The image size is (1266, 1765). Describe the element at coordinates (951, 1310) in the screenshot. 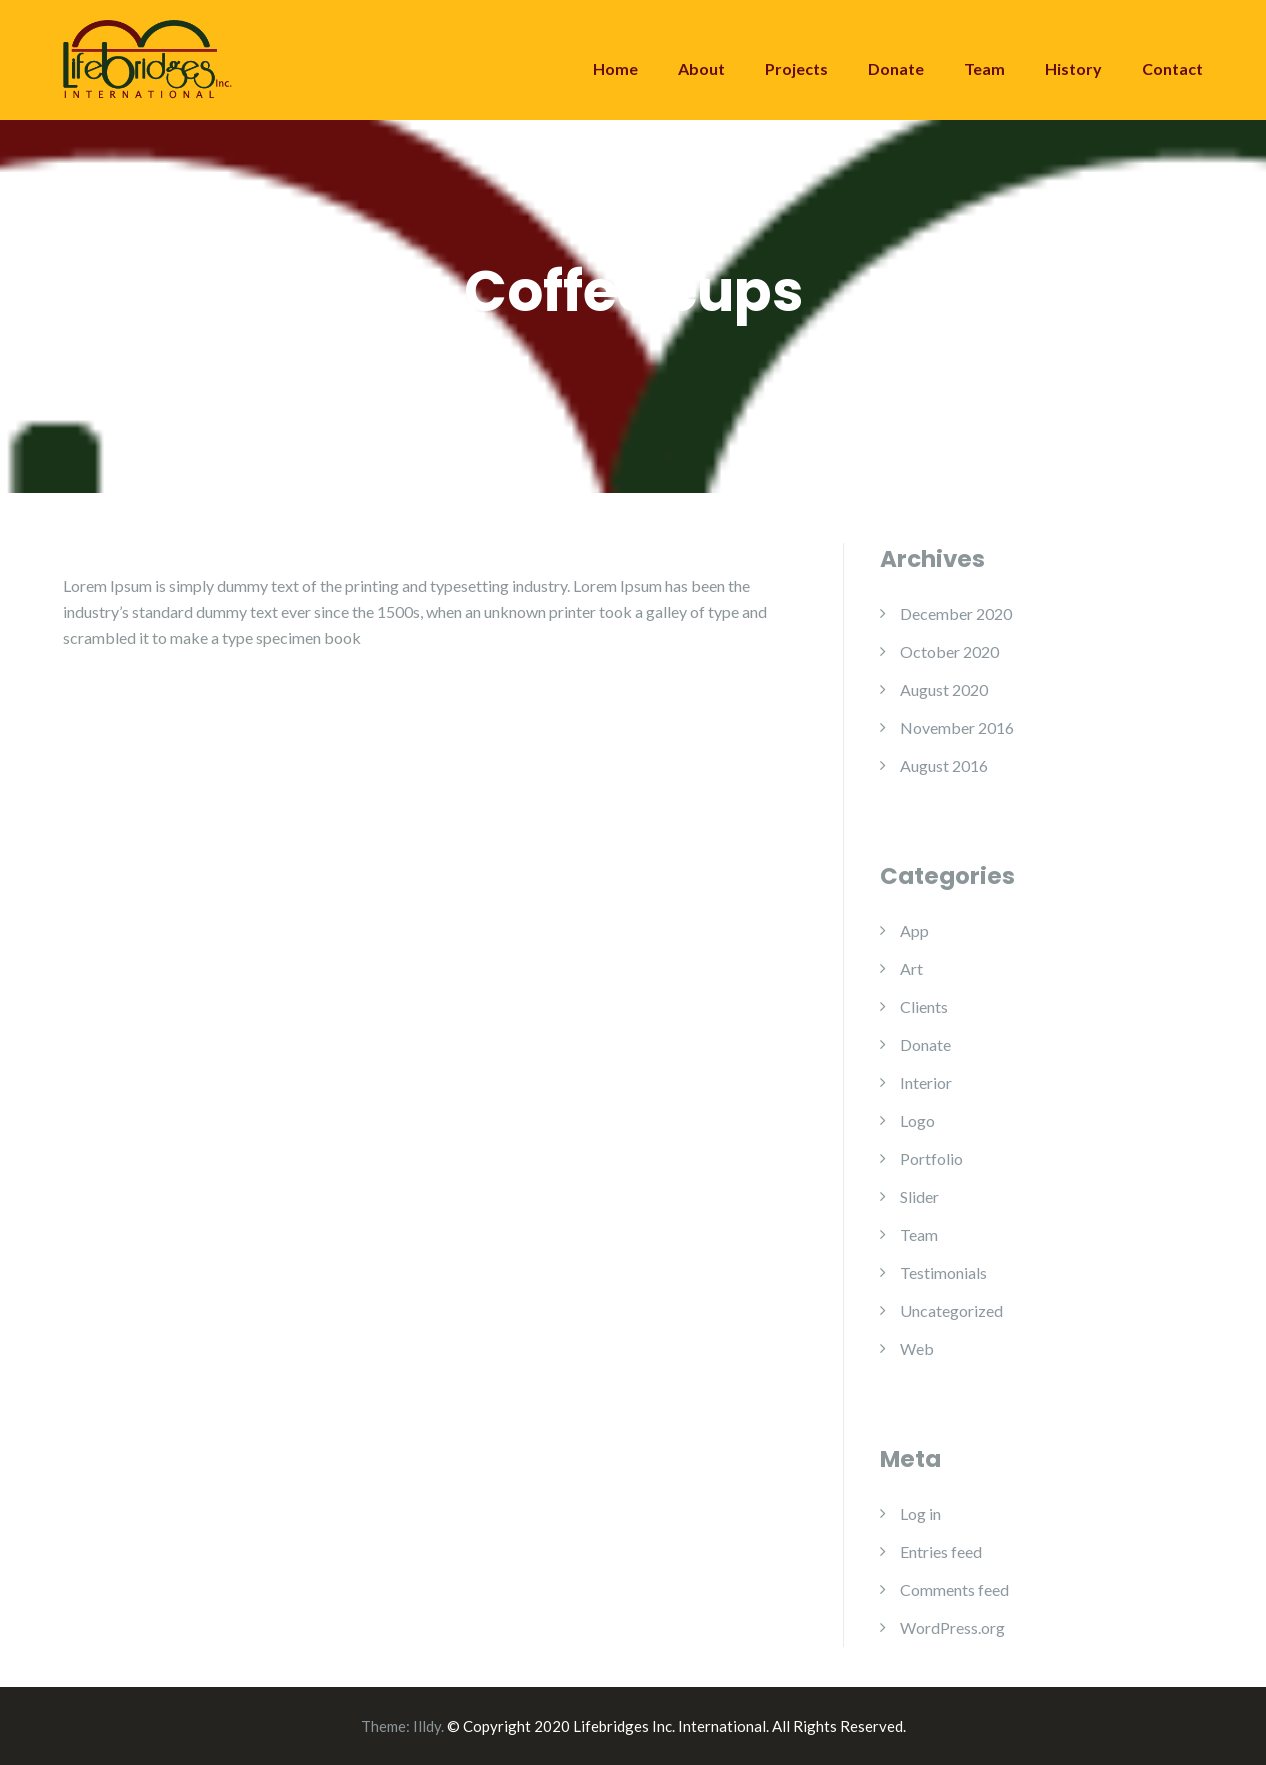

I see `Uncategorized` at that location.